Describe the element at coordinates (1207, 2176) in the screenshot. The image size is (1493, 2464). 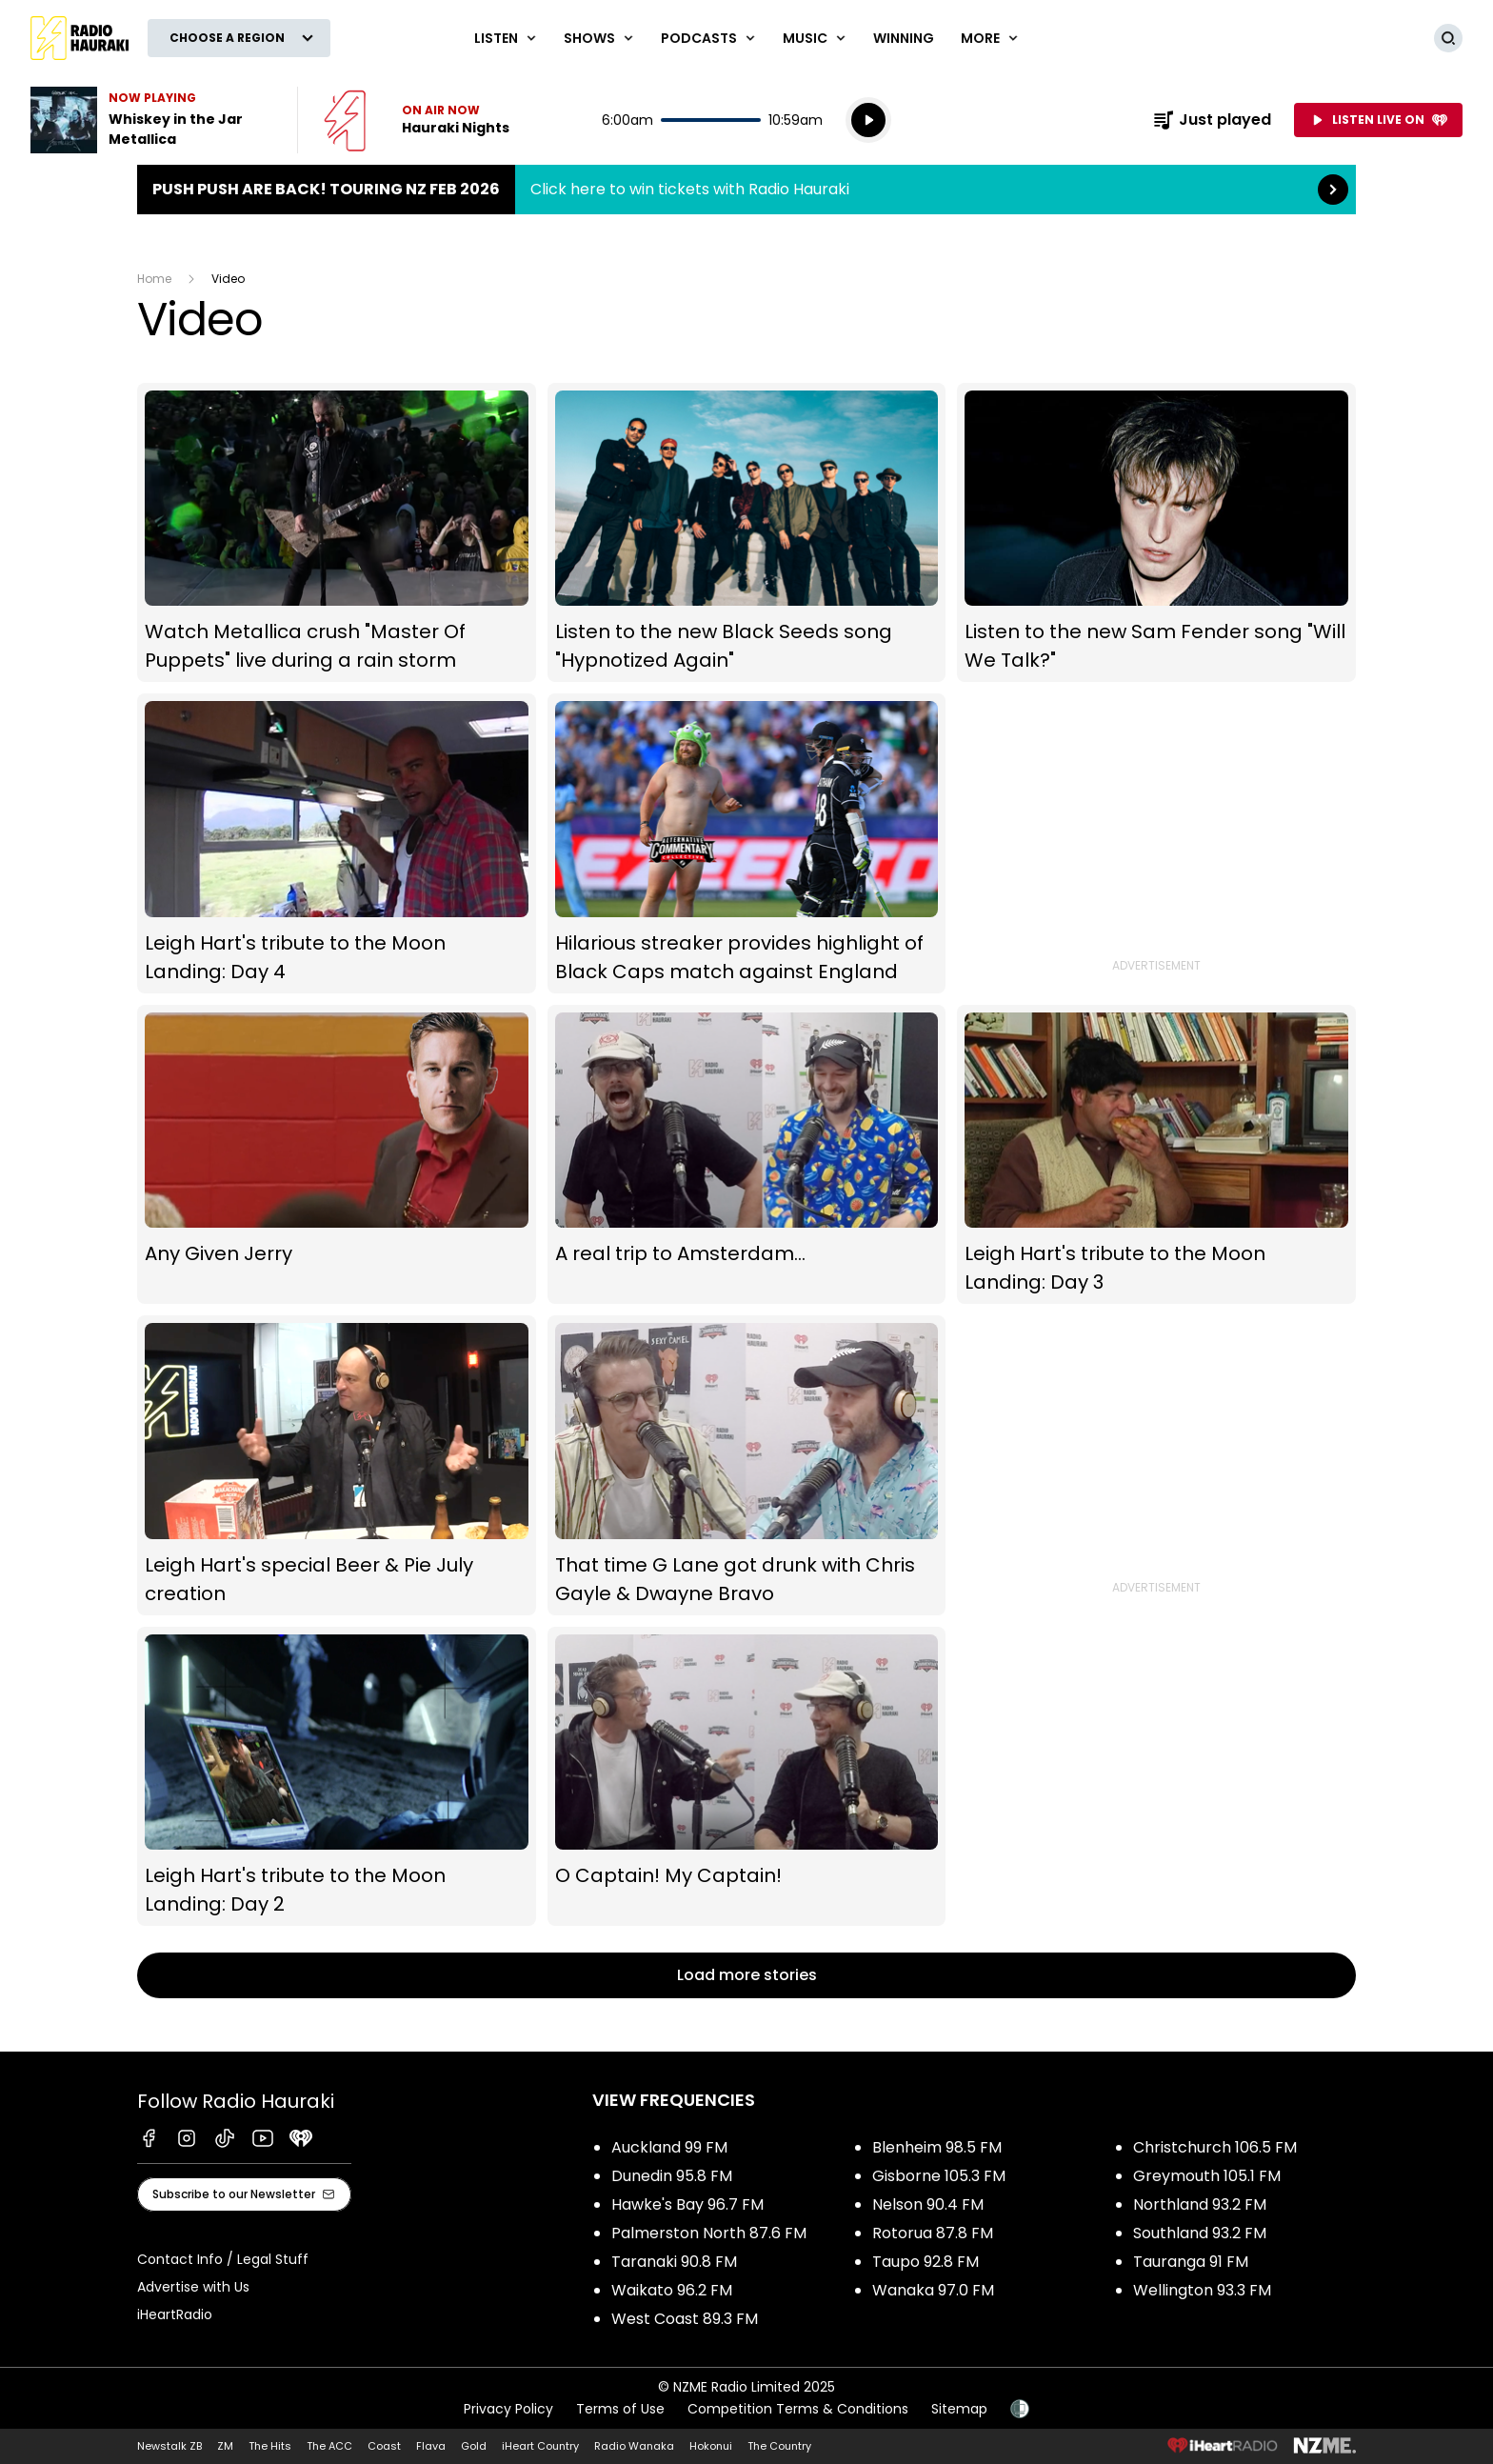
I see `Greymouth 105.1 FM` at that location.